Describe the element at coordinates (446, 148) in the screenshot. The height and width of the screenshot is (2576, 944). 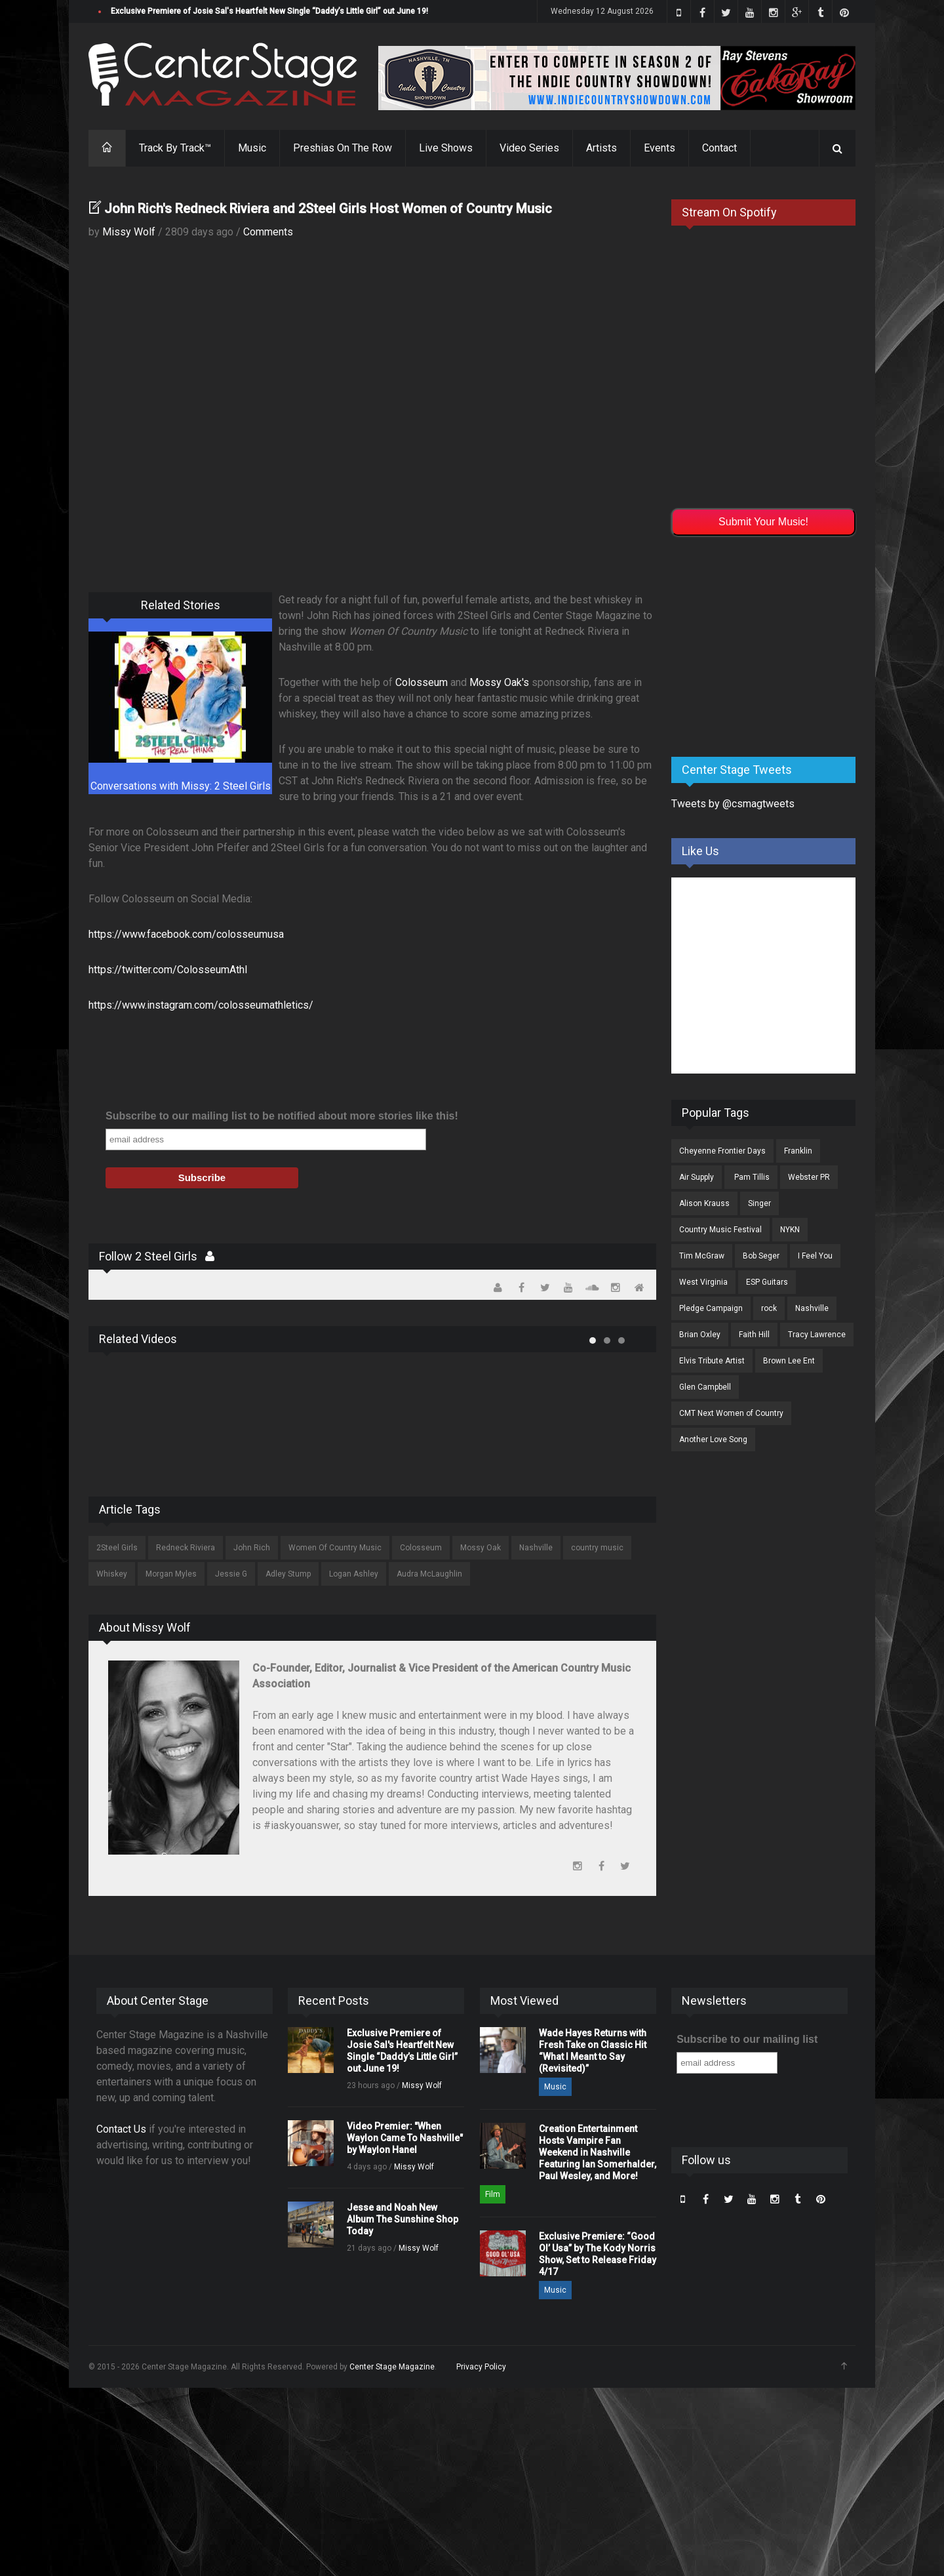
I see `Live Shows` at that location.